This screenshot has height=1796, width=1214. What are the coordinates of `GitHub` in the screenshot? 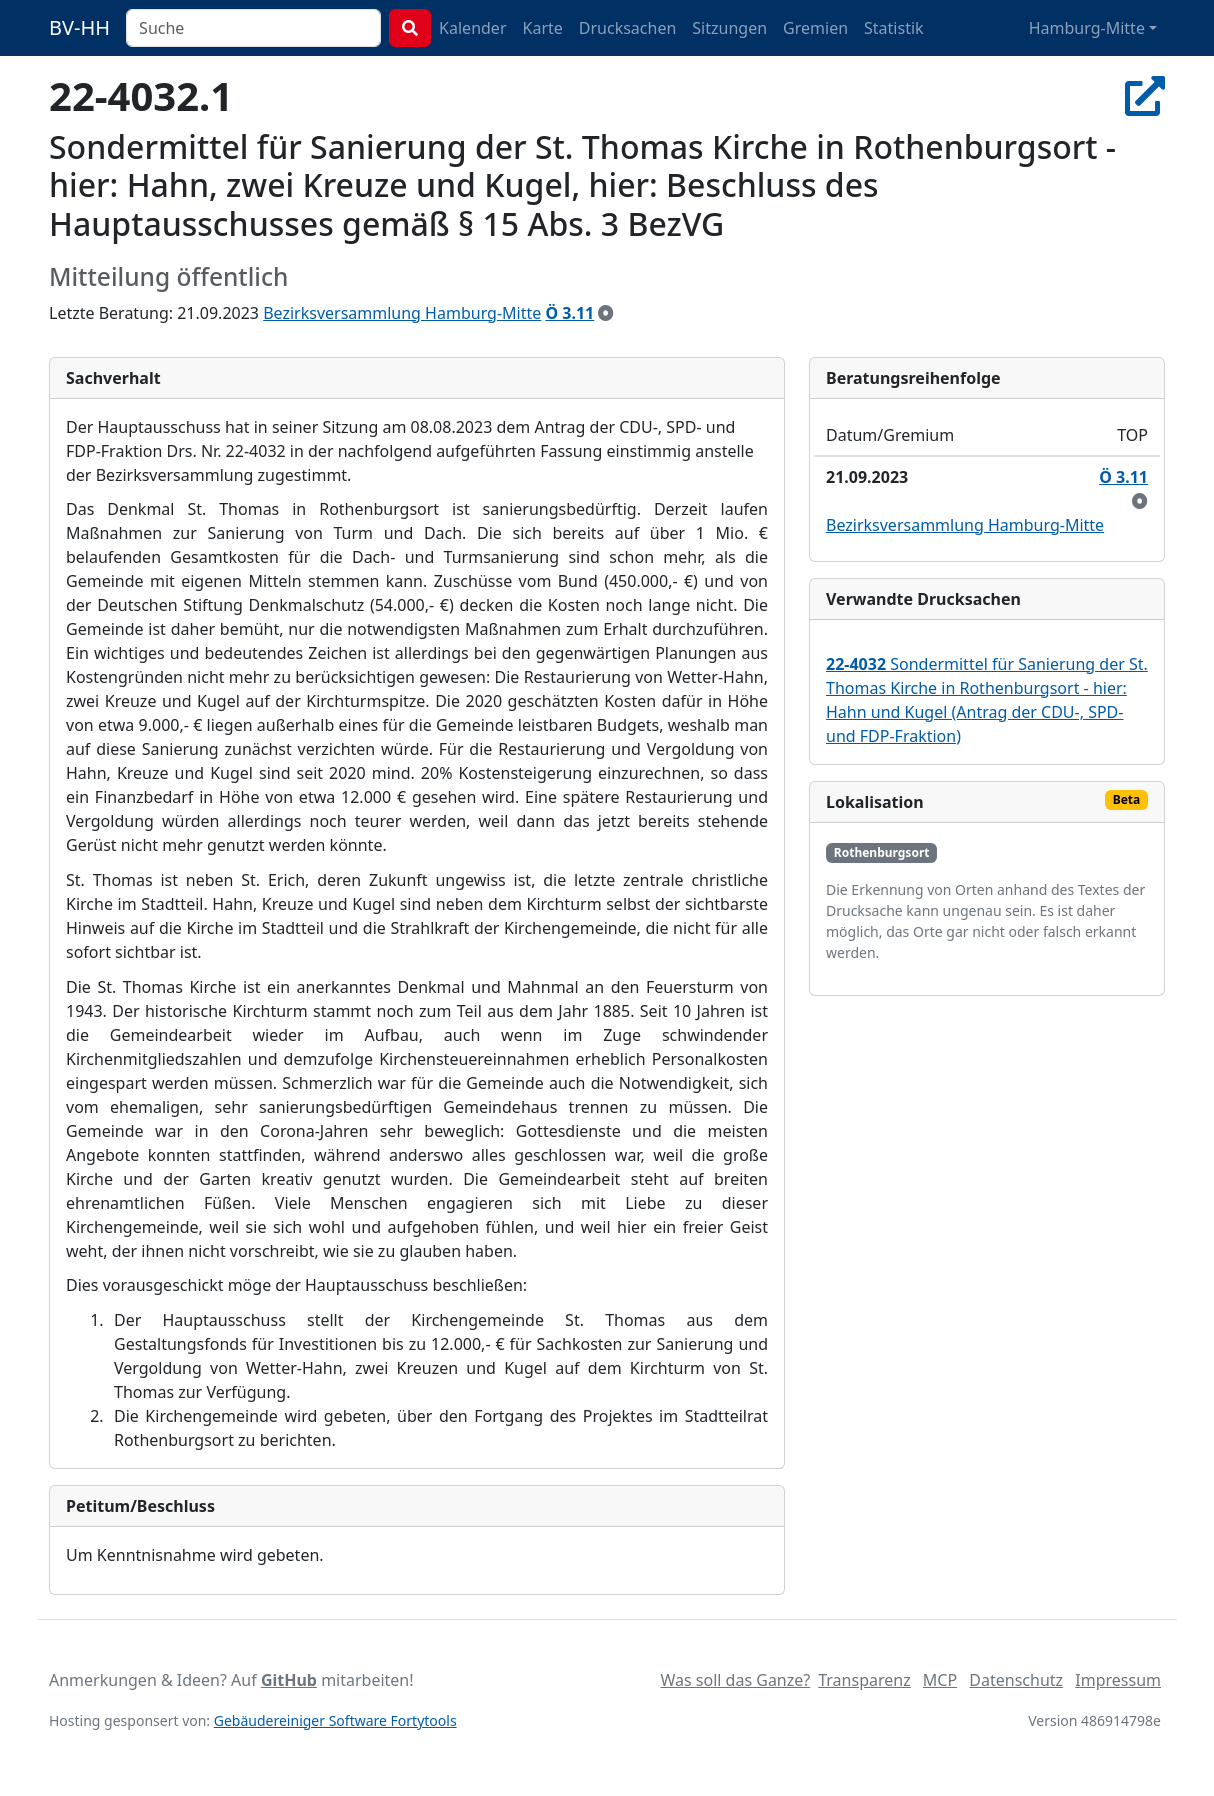 It's located at (289, 1680).